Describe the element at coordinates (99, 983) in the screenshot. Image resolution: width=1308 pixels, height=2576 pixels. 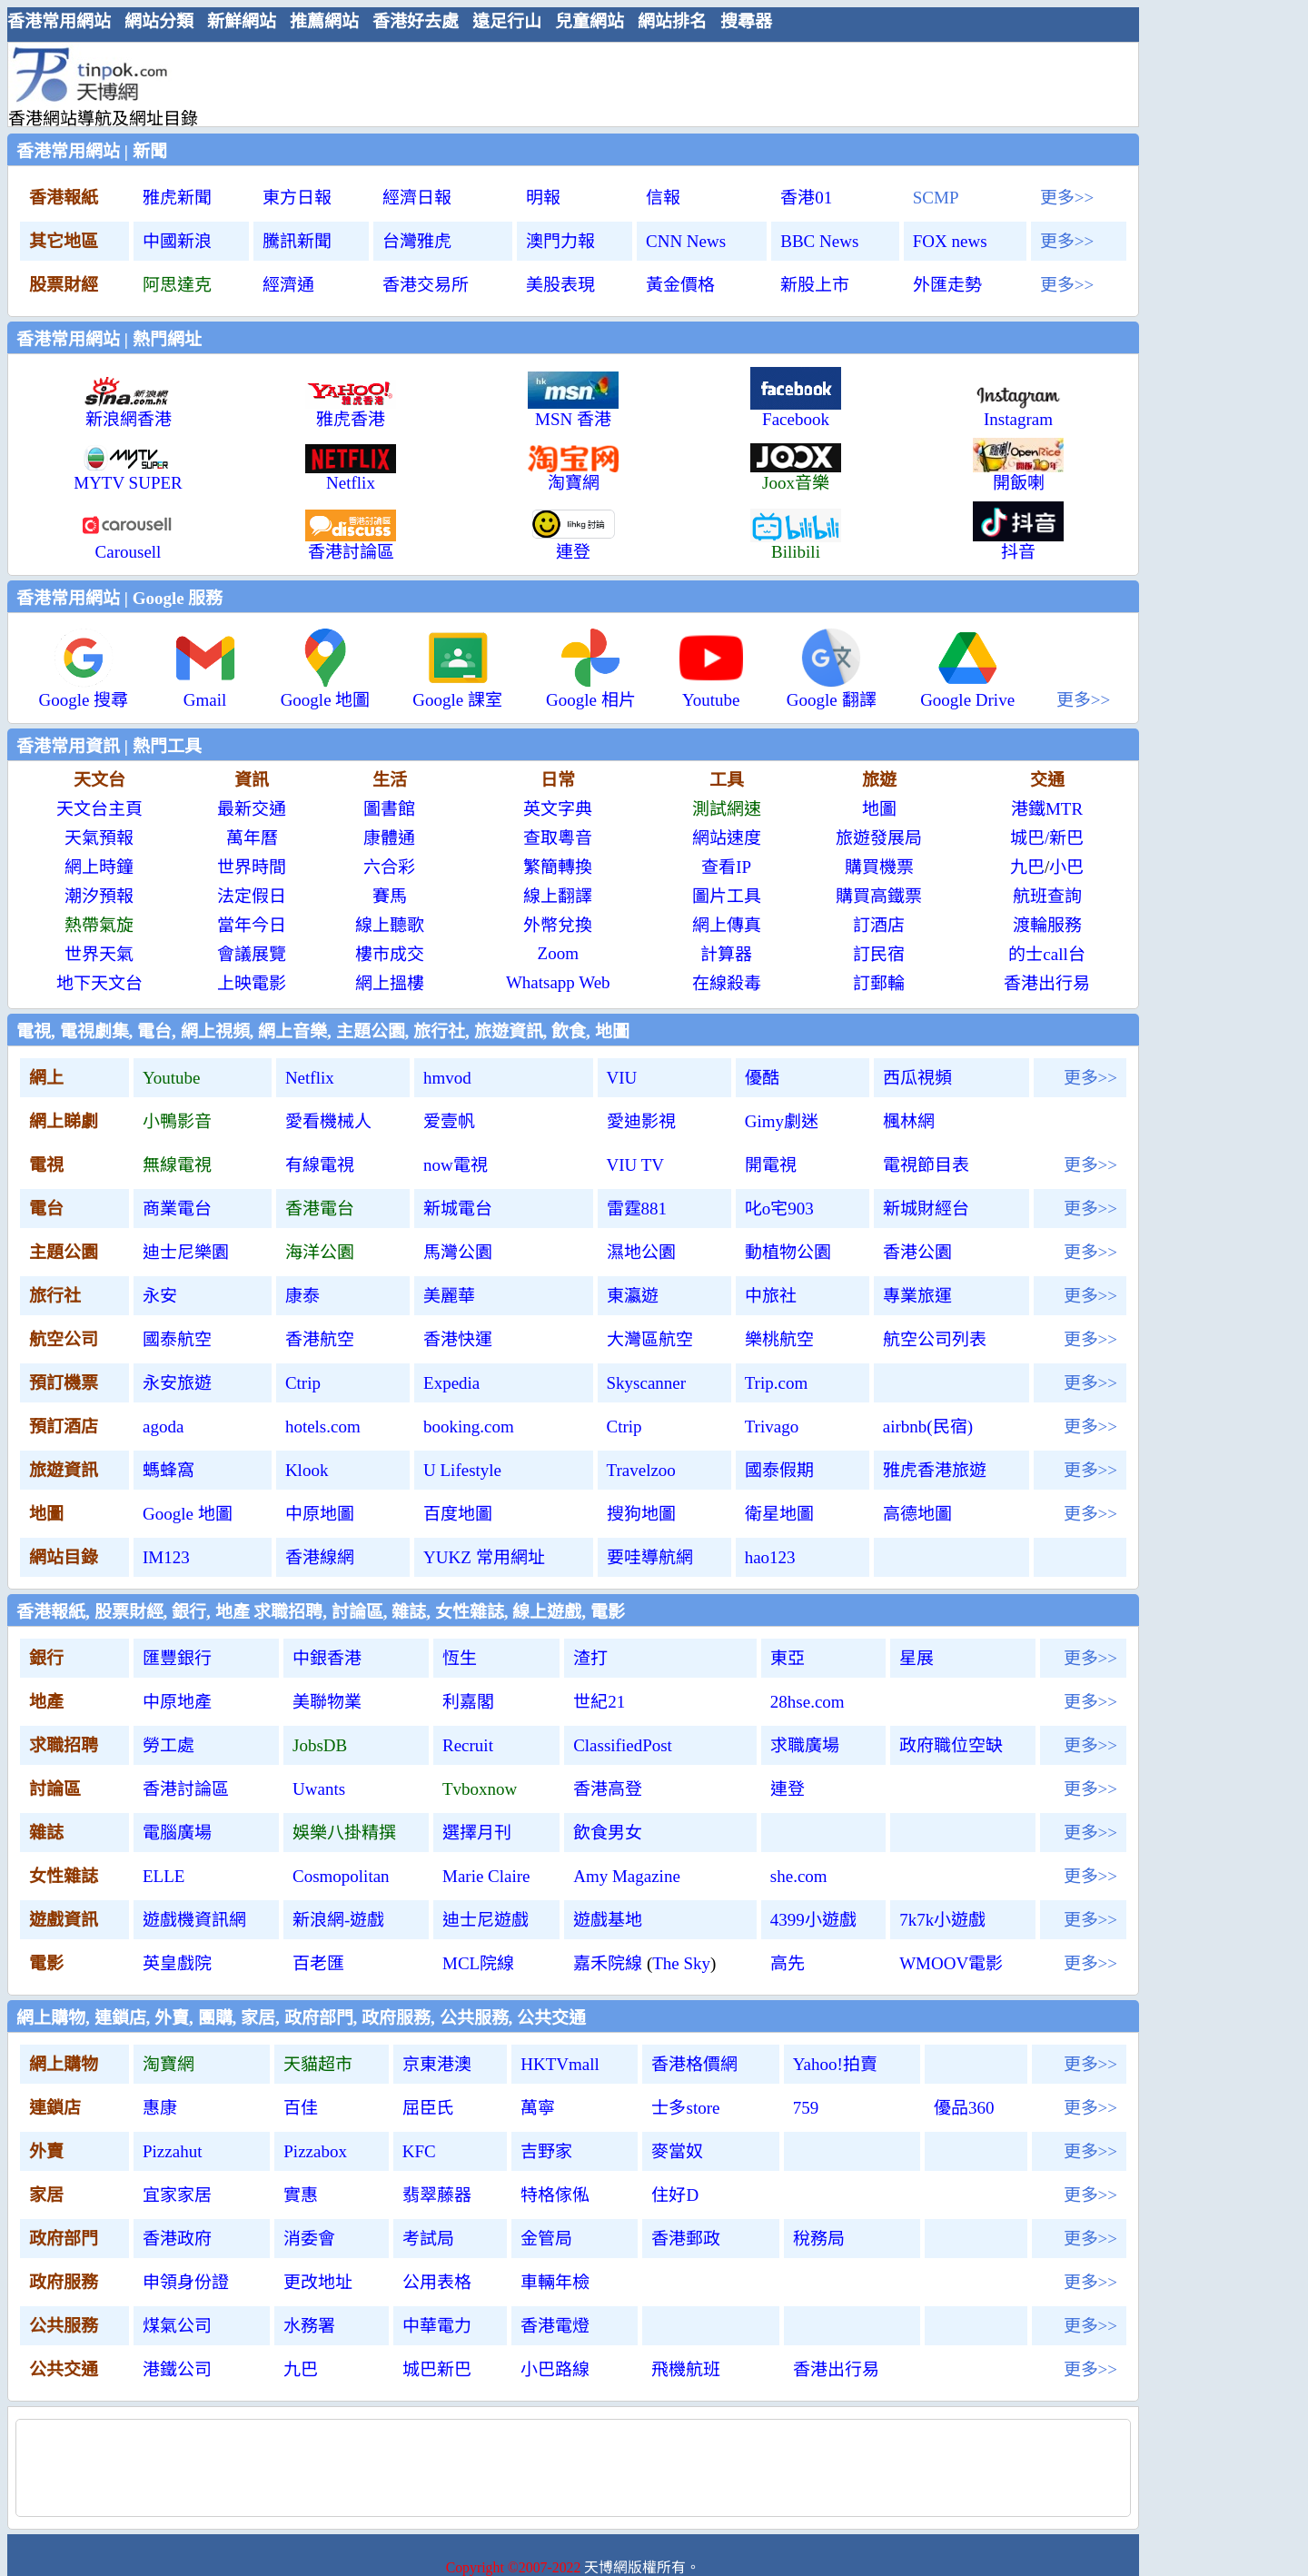
I see `地下天文台` at that location.